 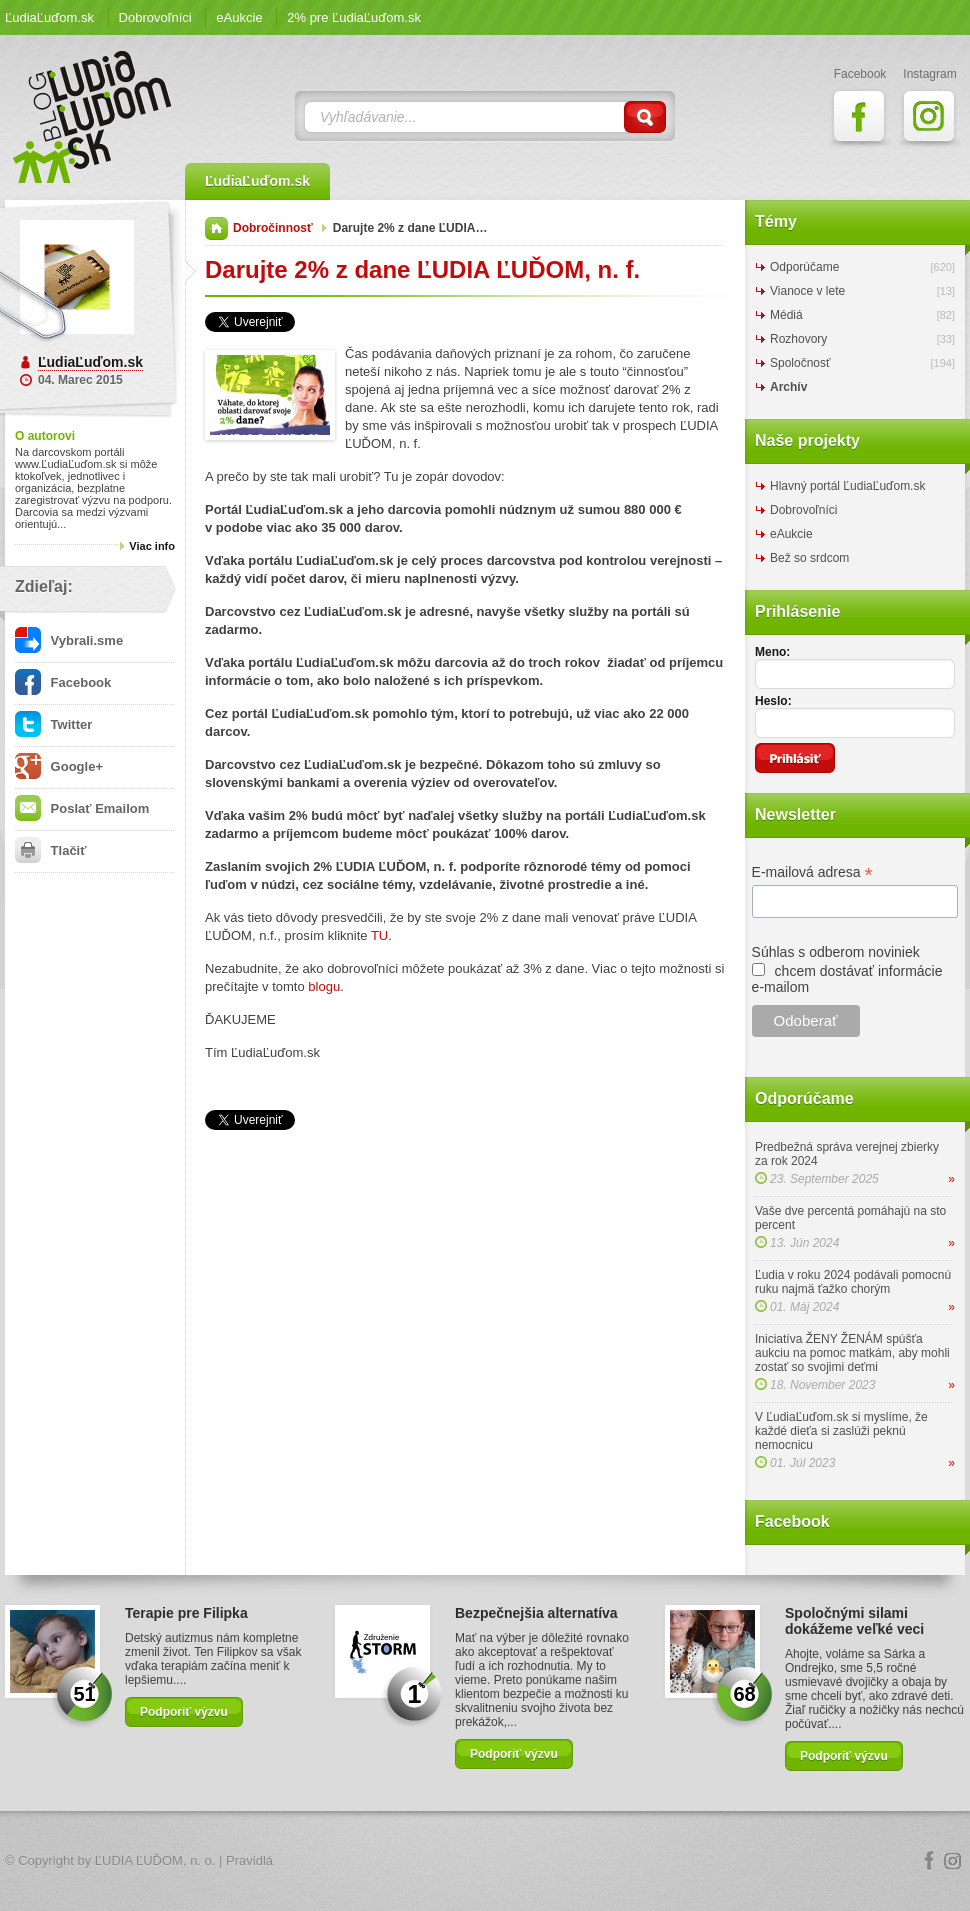 I want to click on Súhlas s odberom noviniek, so click(x=836, y=952).